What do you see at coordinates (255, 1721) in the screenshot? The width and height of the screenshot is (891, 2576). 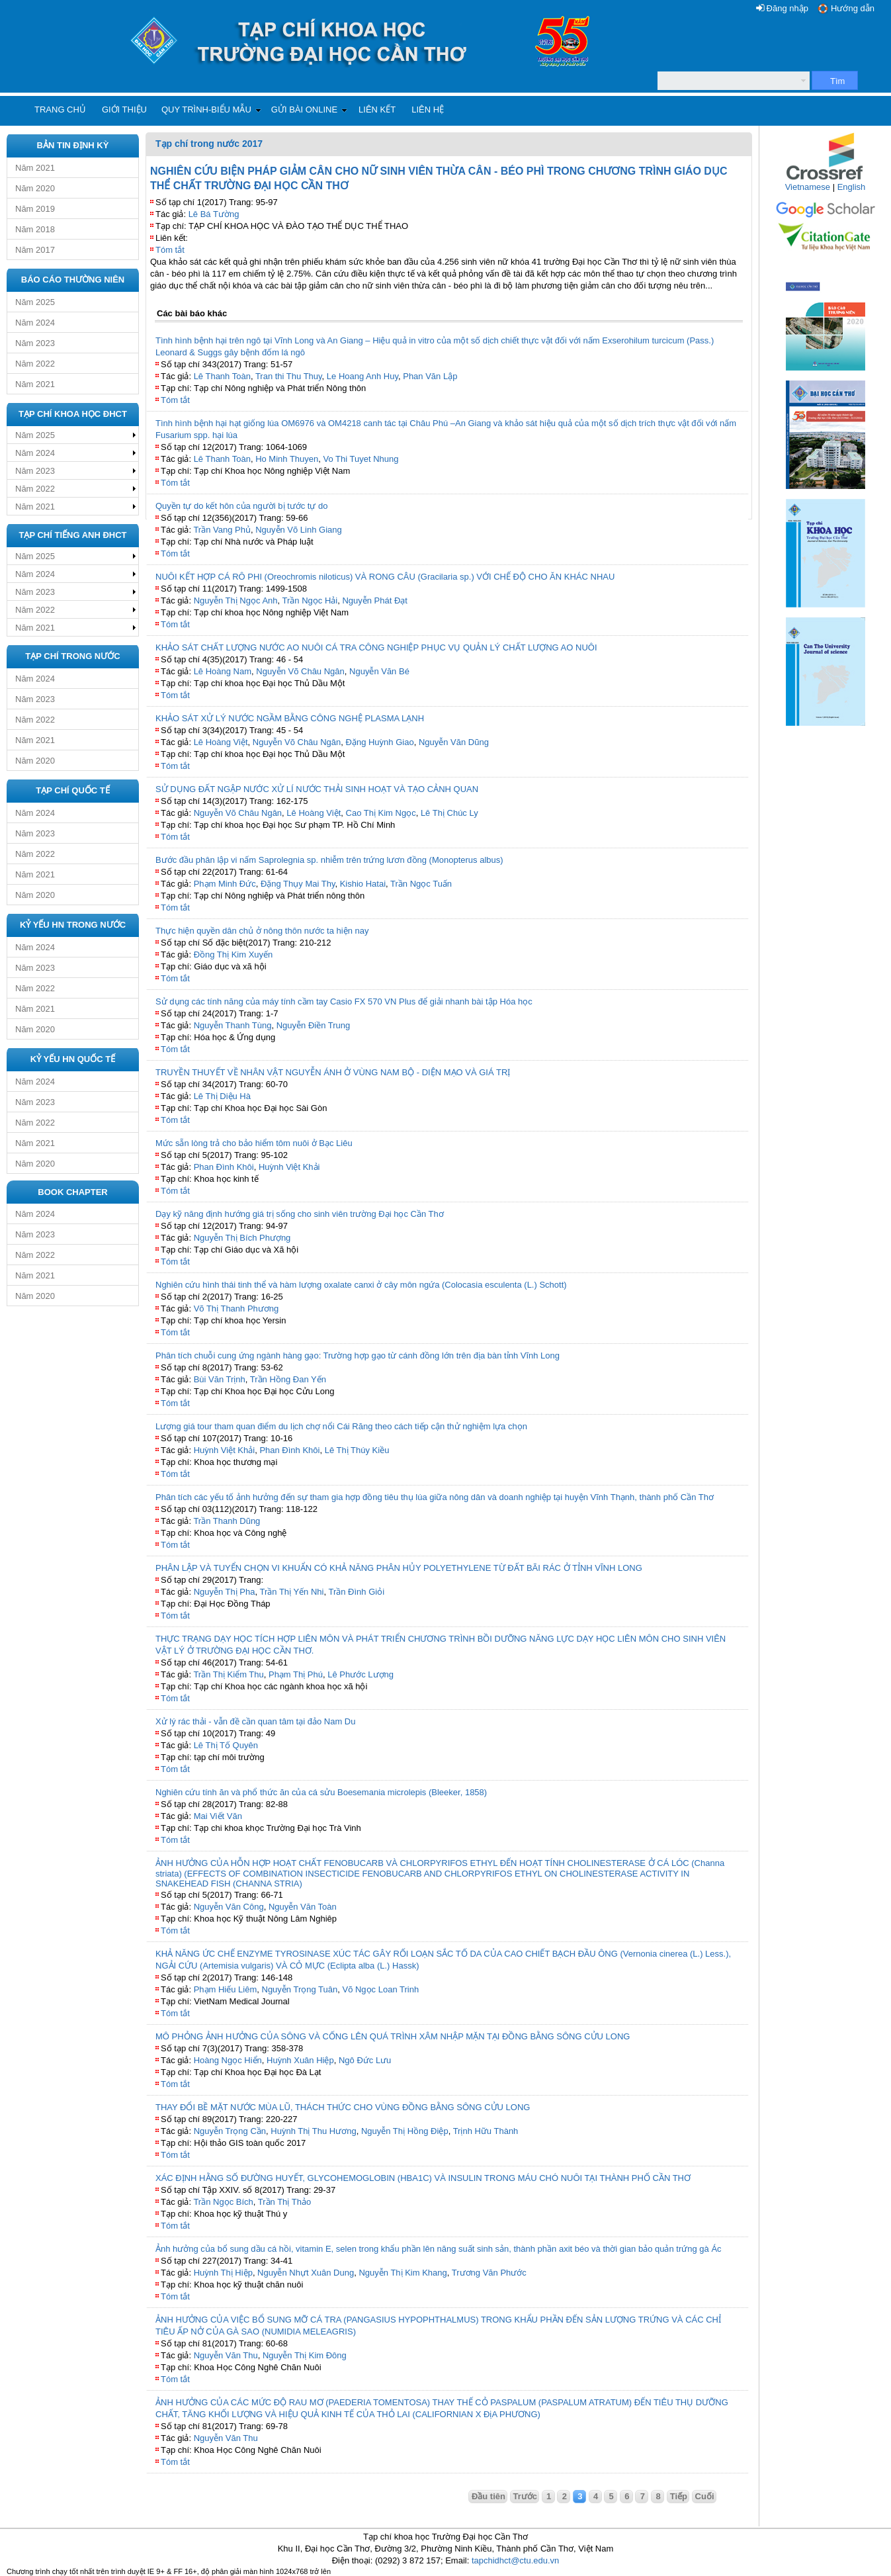 I see `Xử lý rác thải - vẫn đề cần quan tâm tại đảo Nam Du` at bounding box center [255, 1721].